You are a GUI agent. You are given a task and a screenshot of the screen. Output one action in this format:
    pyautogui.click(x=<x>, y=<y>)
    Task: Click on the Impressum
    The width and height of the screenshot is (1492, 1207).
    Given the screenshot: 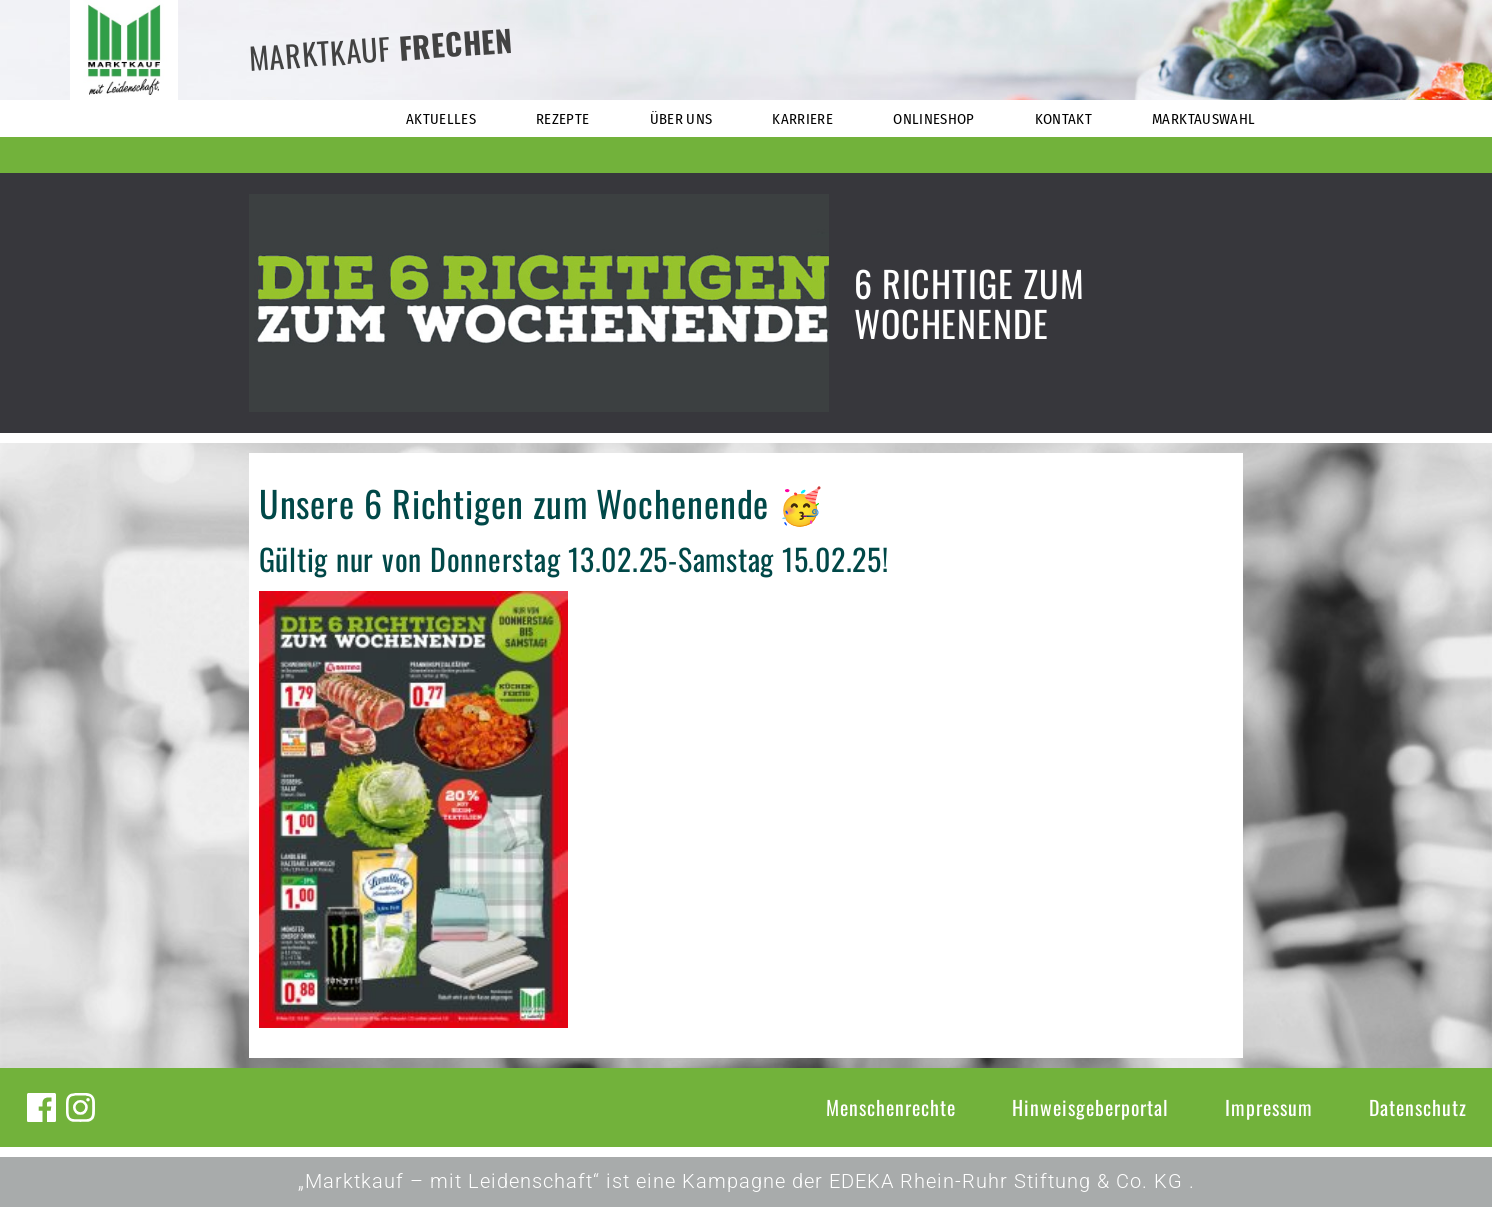 What is the action you would take?
    pyautogui.click(x=1269, y=1107)
    